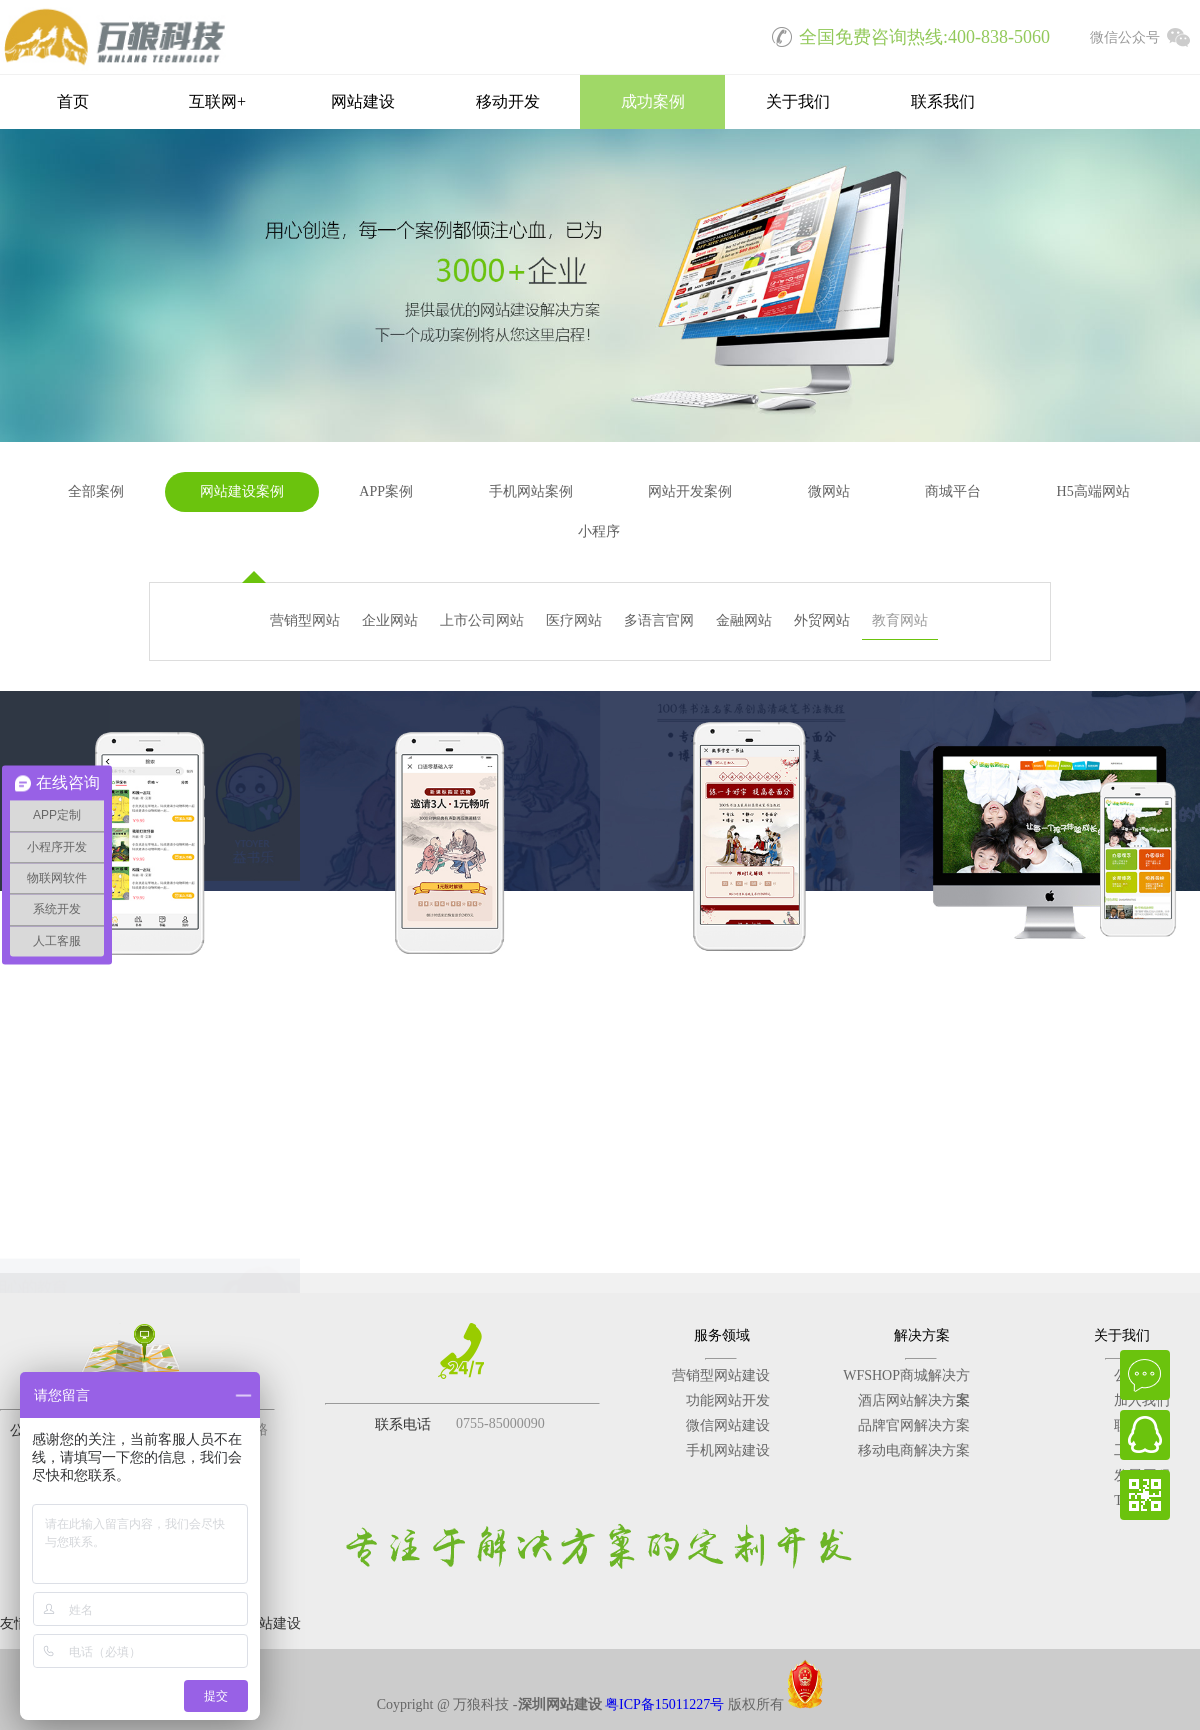 This screenshot has width=1200, height=1730. Describe the element at coordinates (305, 620) in the screenshot. I see `营销型网站` at that location.